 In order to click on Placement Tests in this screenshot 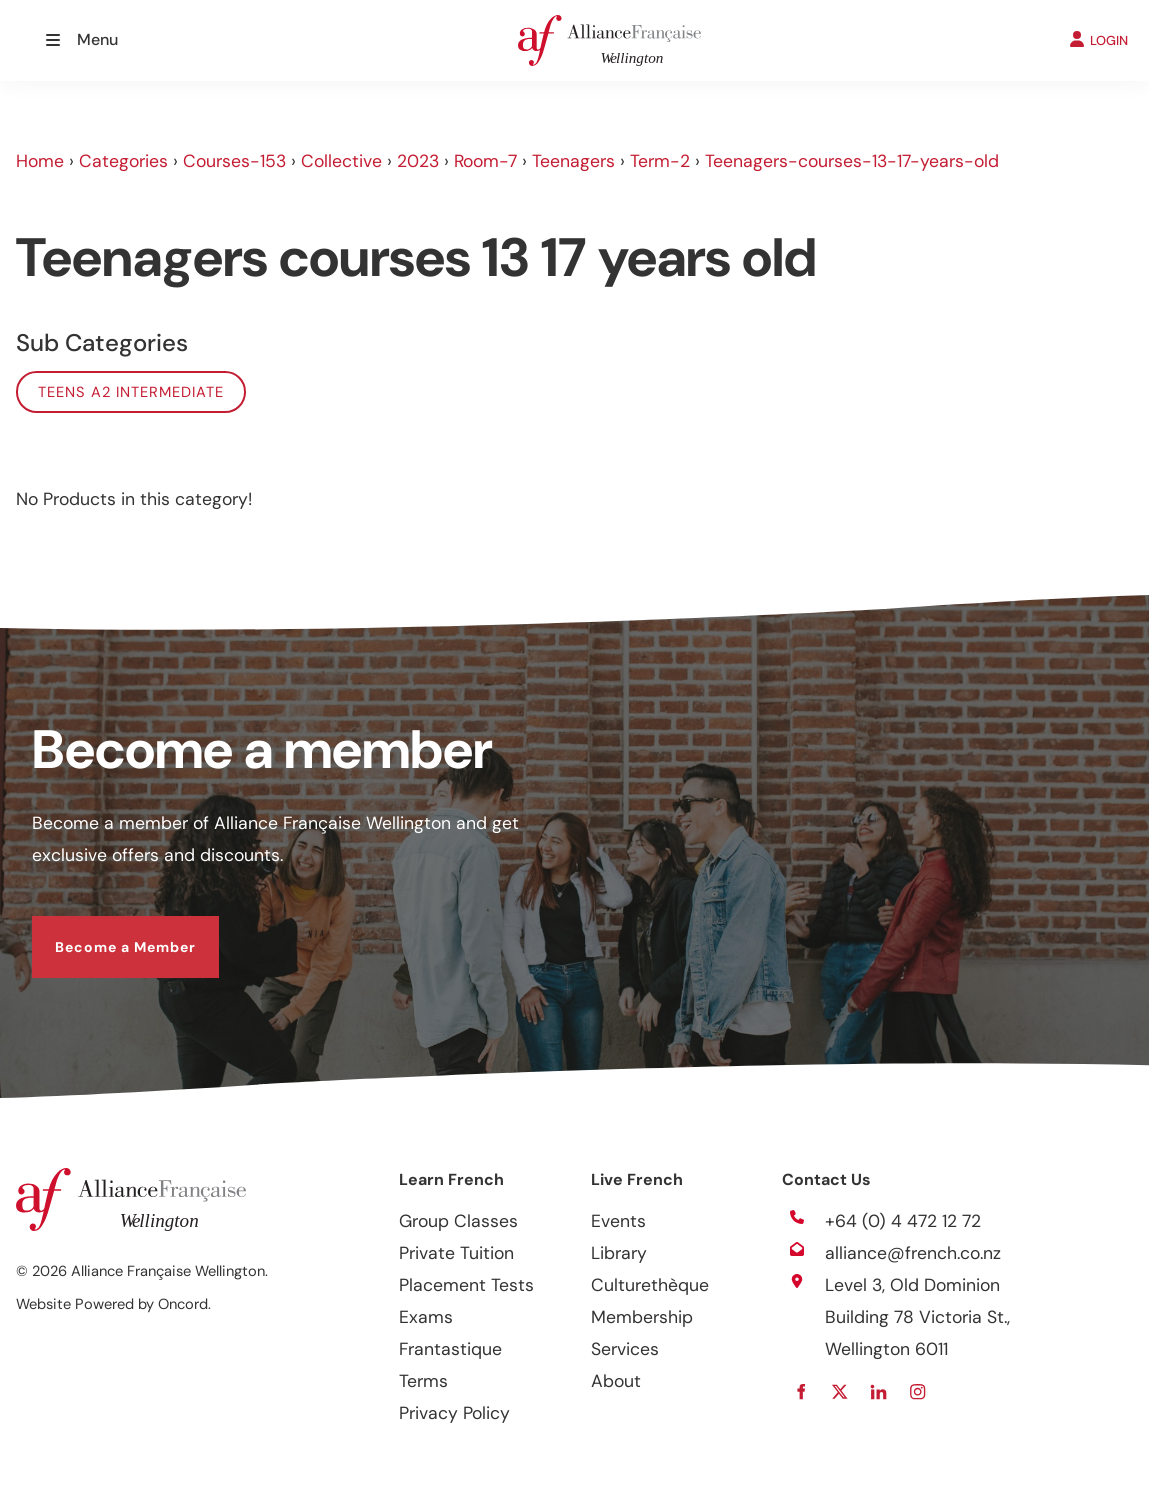, I will do `click(466, 1285)`.